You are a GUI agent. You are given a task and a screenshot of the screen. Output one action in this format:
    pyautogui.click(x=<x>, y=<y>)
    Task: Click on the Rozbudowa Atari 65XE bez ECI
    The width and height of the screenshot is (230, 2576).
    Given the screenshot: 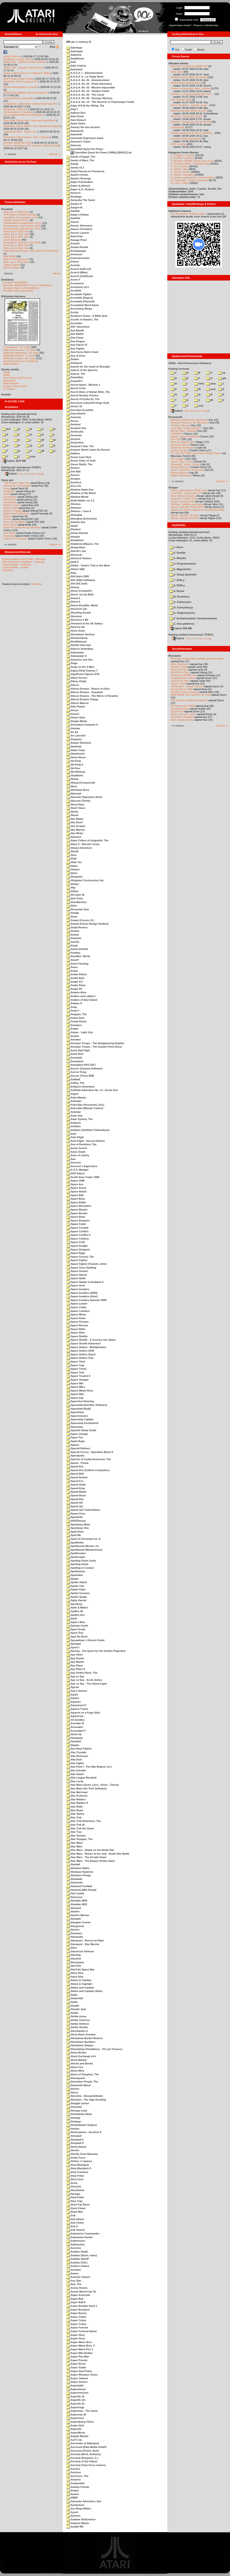 What is the action you would take?
    pyautogui.click(x=189, y=110)
    